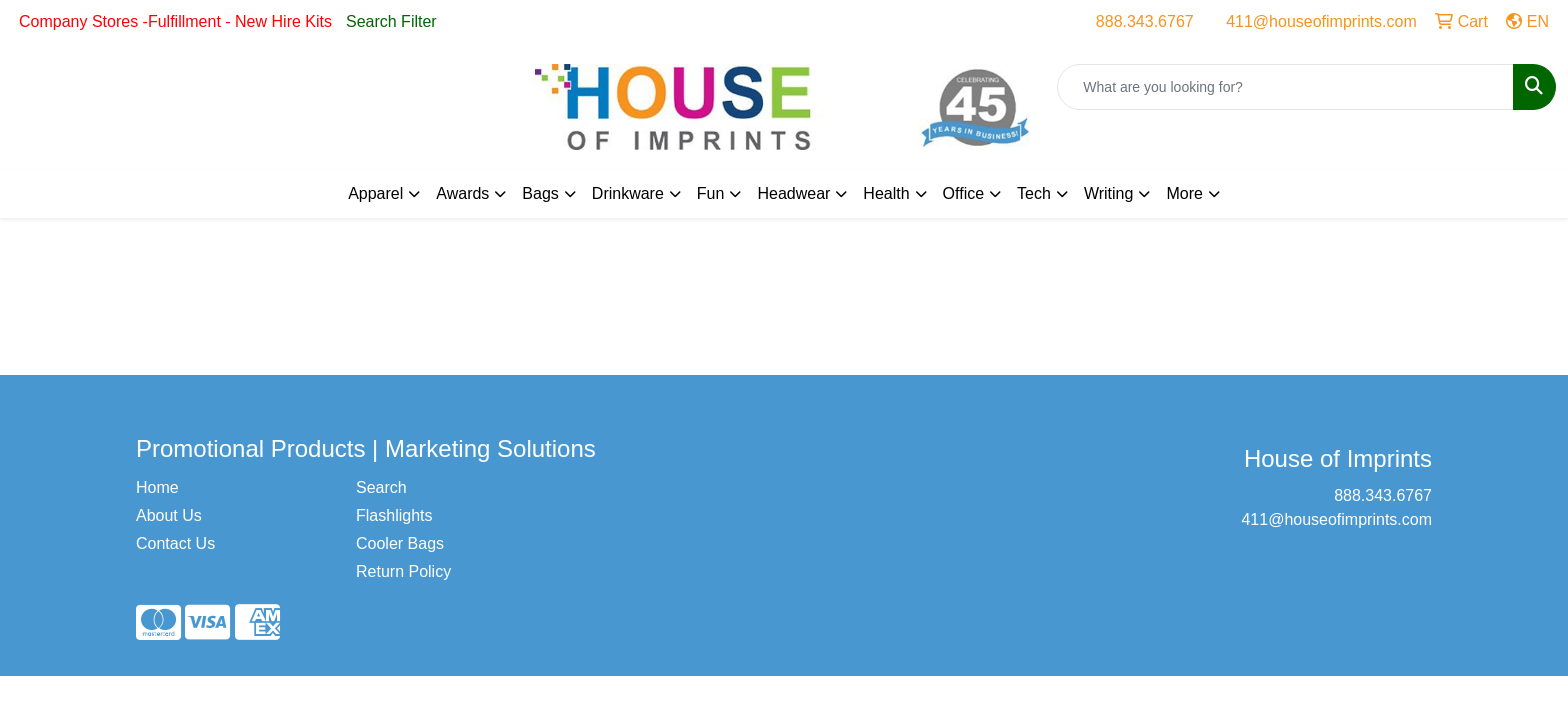  What do you see at coordinates (628, 193) in the screenshot?
I see `Drinkware [button]` at bounding box center [628, 193].